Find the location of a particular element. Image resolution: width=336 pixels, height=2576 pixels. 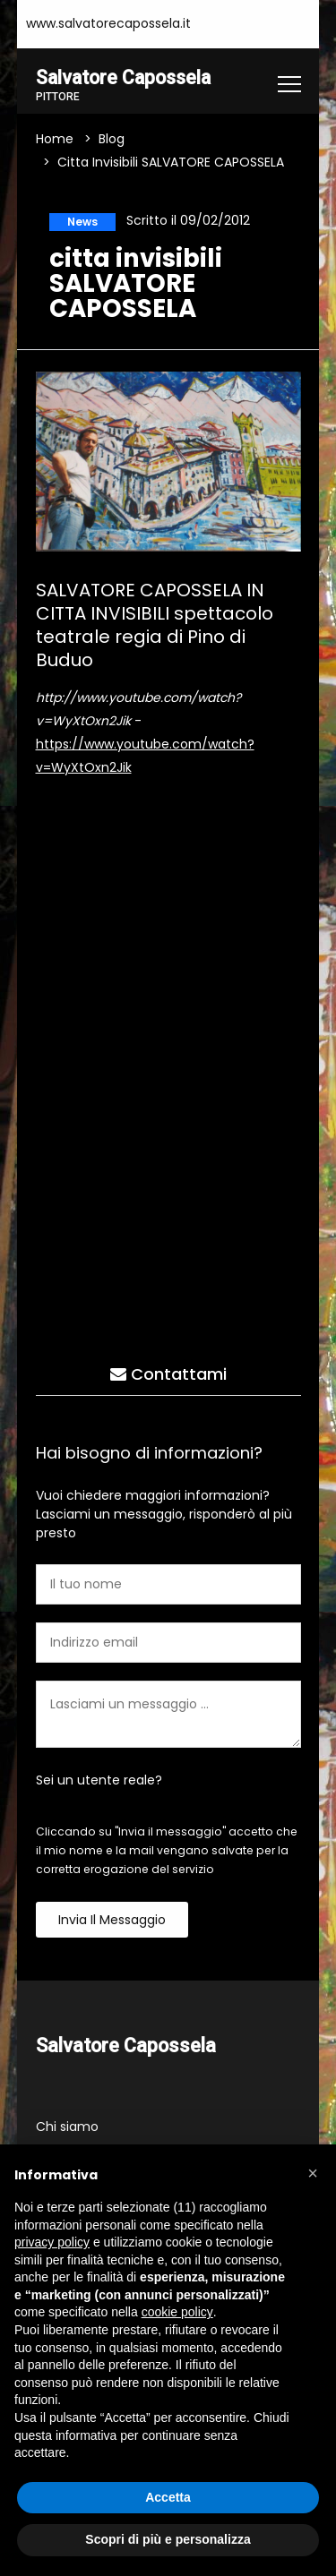

Contattami [tab] is located at coordinates (168, 1374).